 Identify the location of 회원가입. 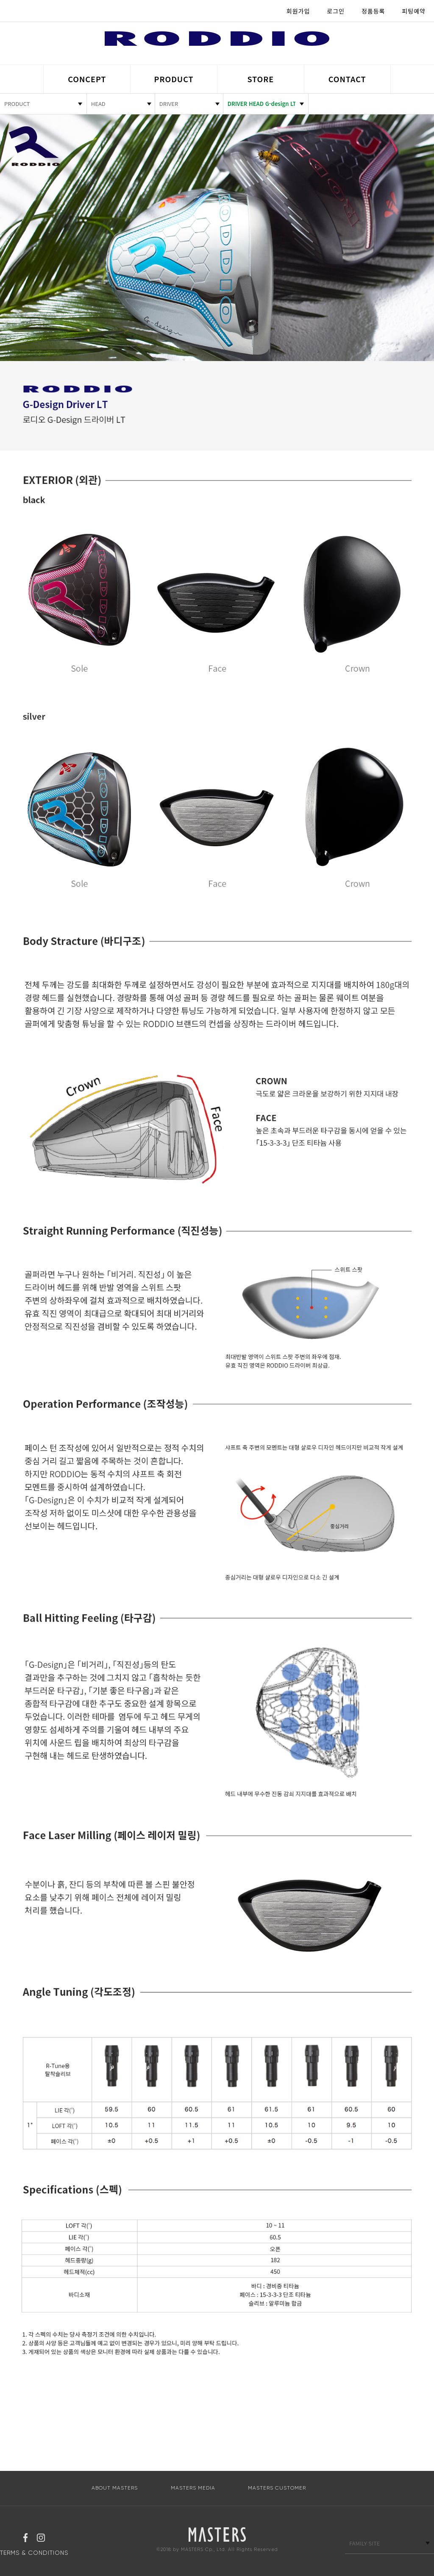
(298, 11).